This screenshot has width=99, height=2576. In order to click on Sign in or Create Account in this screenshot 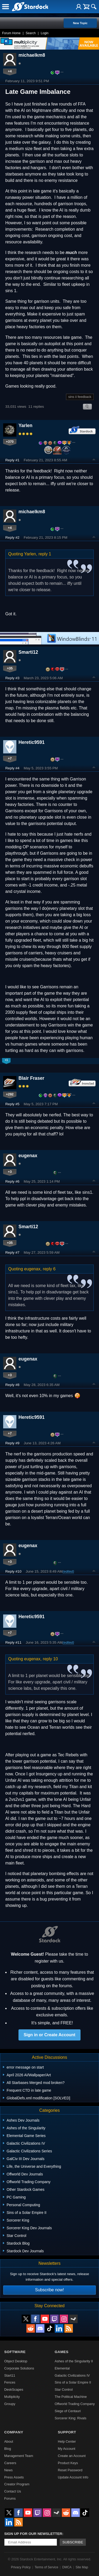, I will do `click(50, 2035)`.